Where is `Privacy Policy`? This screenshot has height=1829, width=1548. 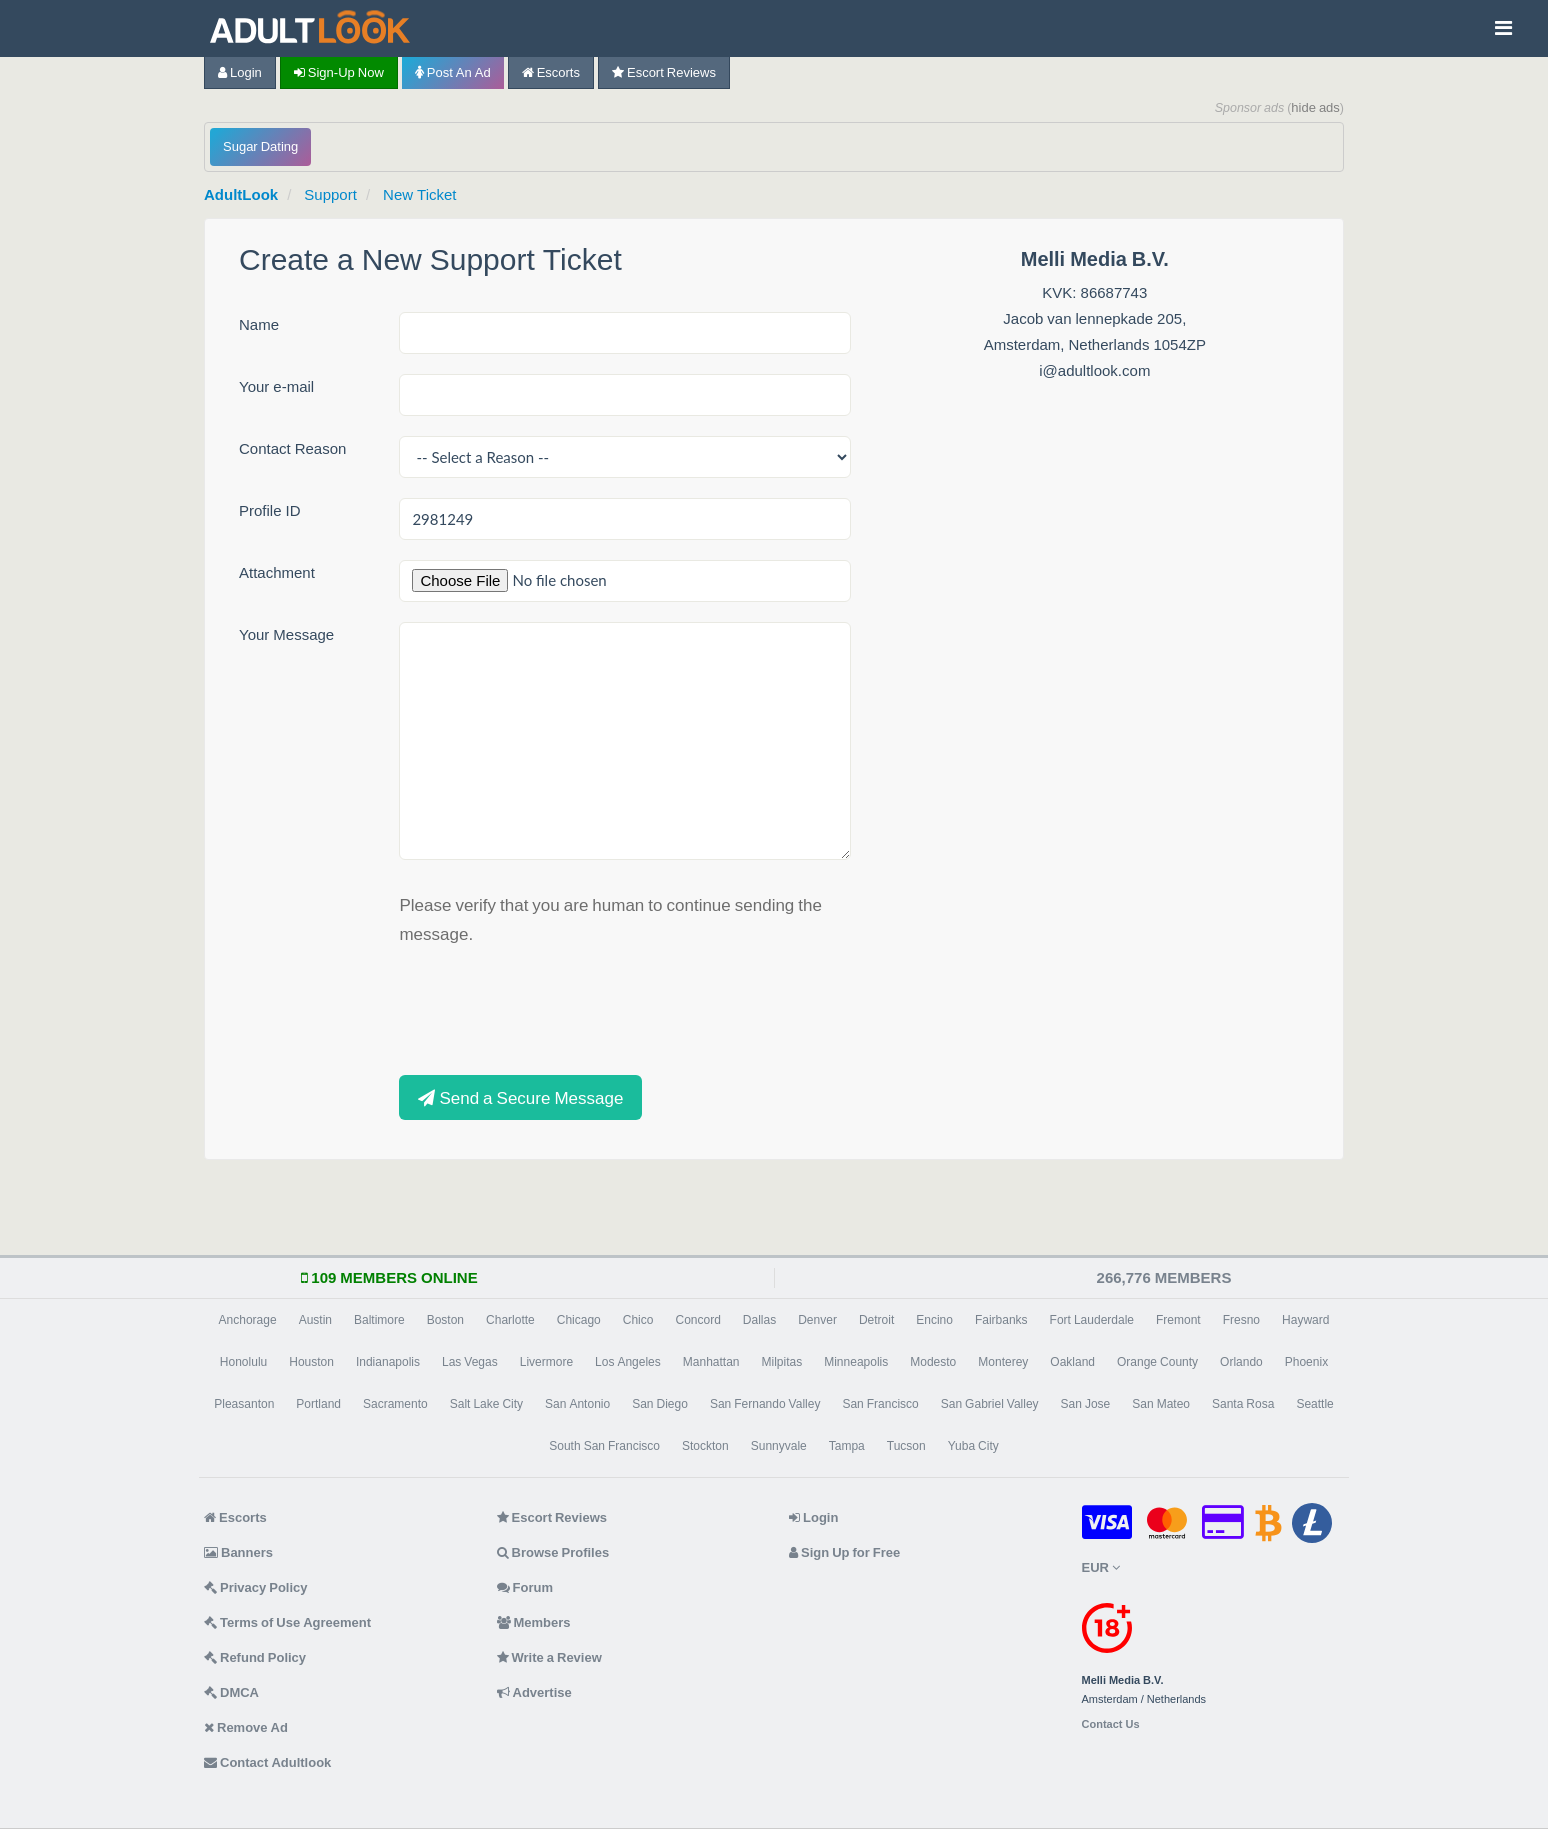 Privacy Policy is located at coordinates (256, 1587).